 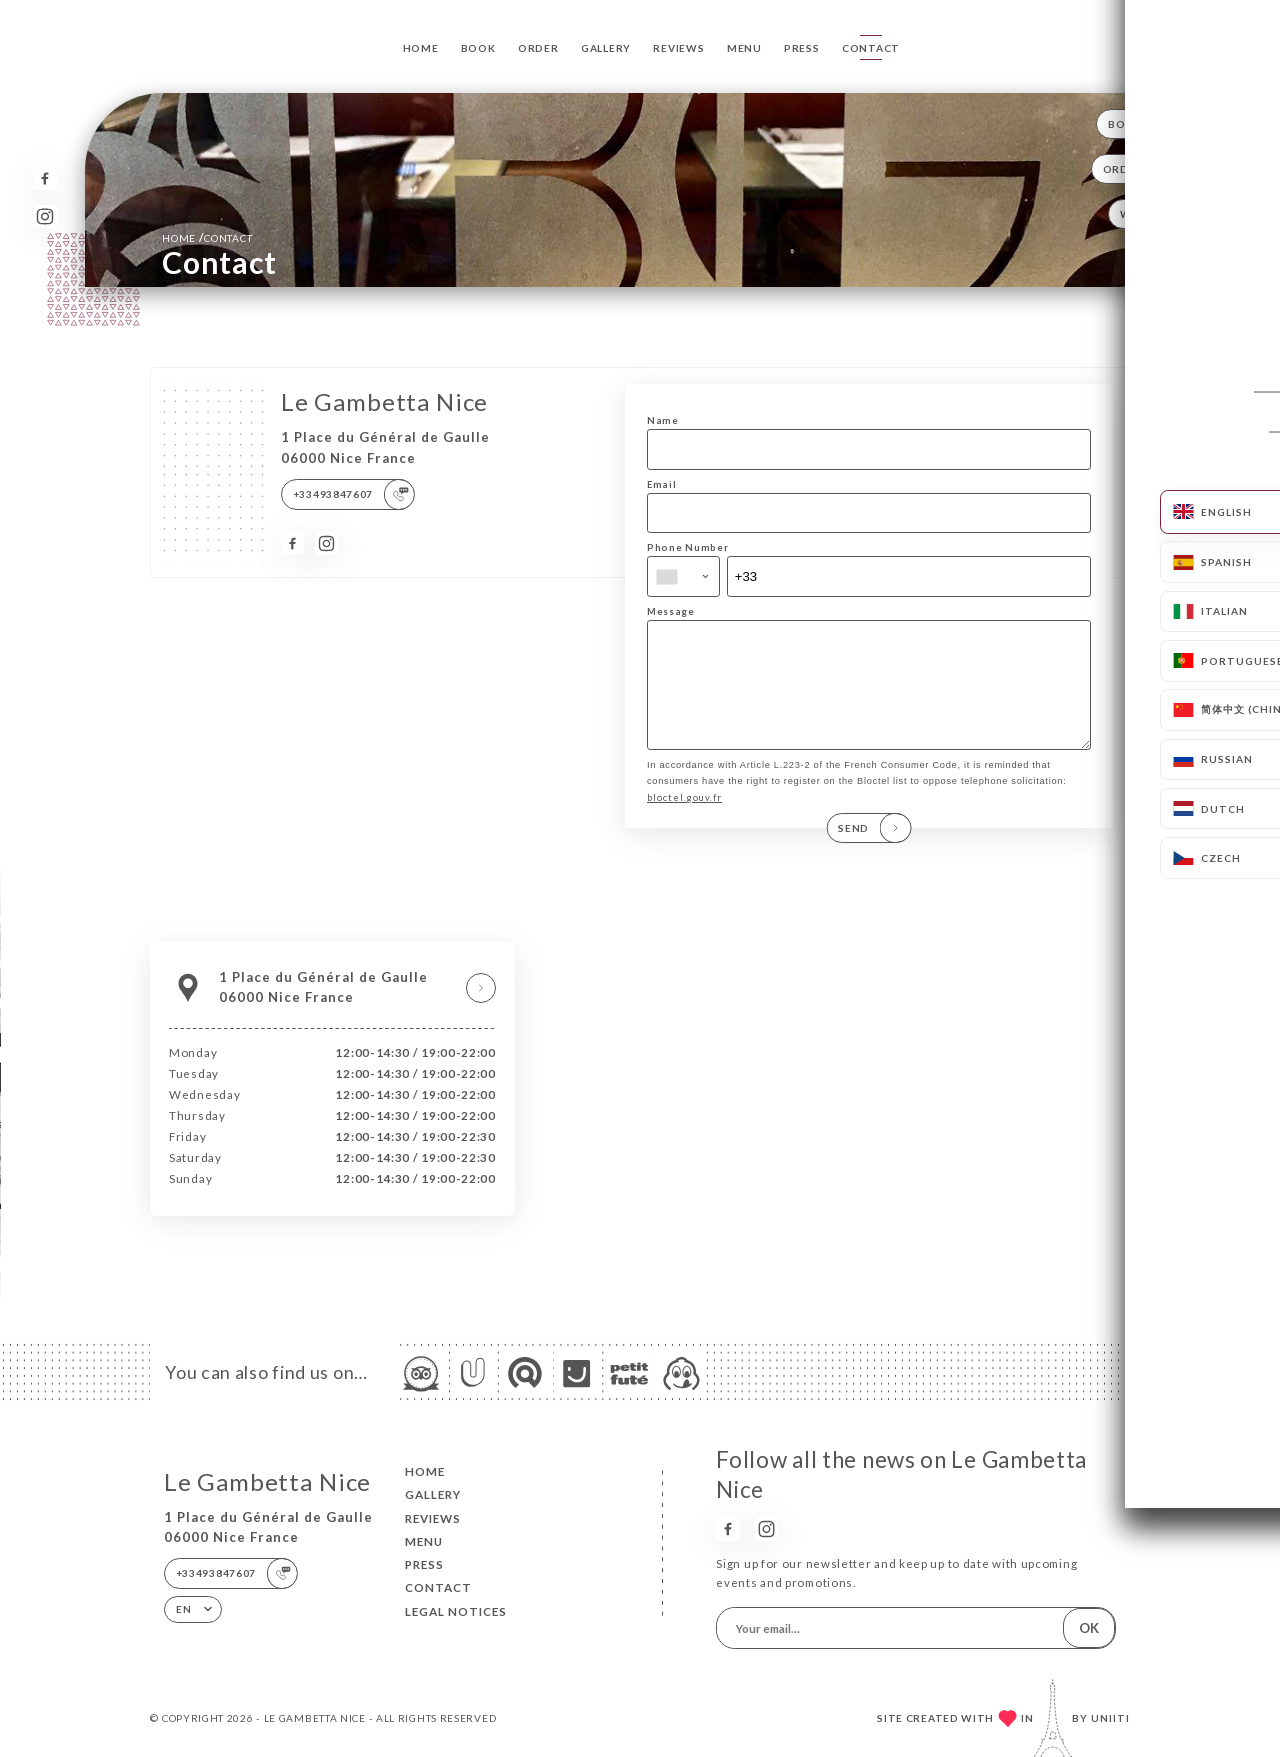 What do you see at coordinates (802, 48) in the screenshot?
I see `Press` at bounding box center [802, 48].